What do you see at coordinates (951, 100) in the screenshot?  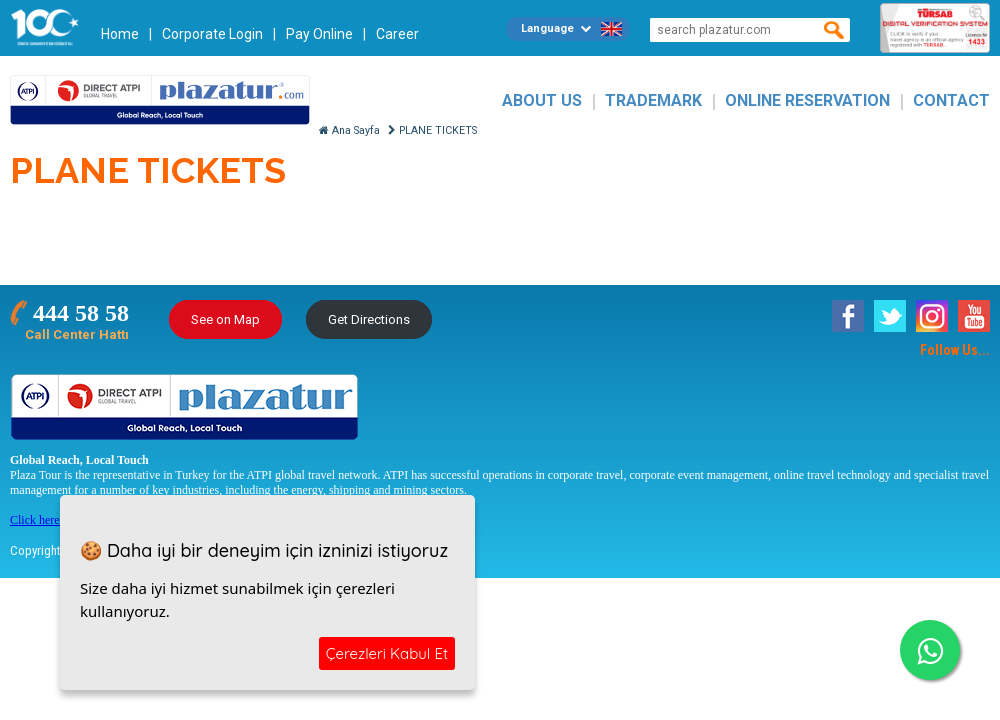 I see `CONTACT` at bounding box center [951, 100].